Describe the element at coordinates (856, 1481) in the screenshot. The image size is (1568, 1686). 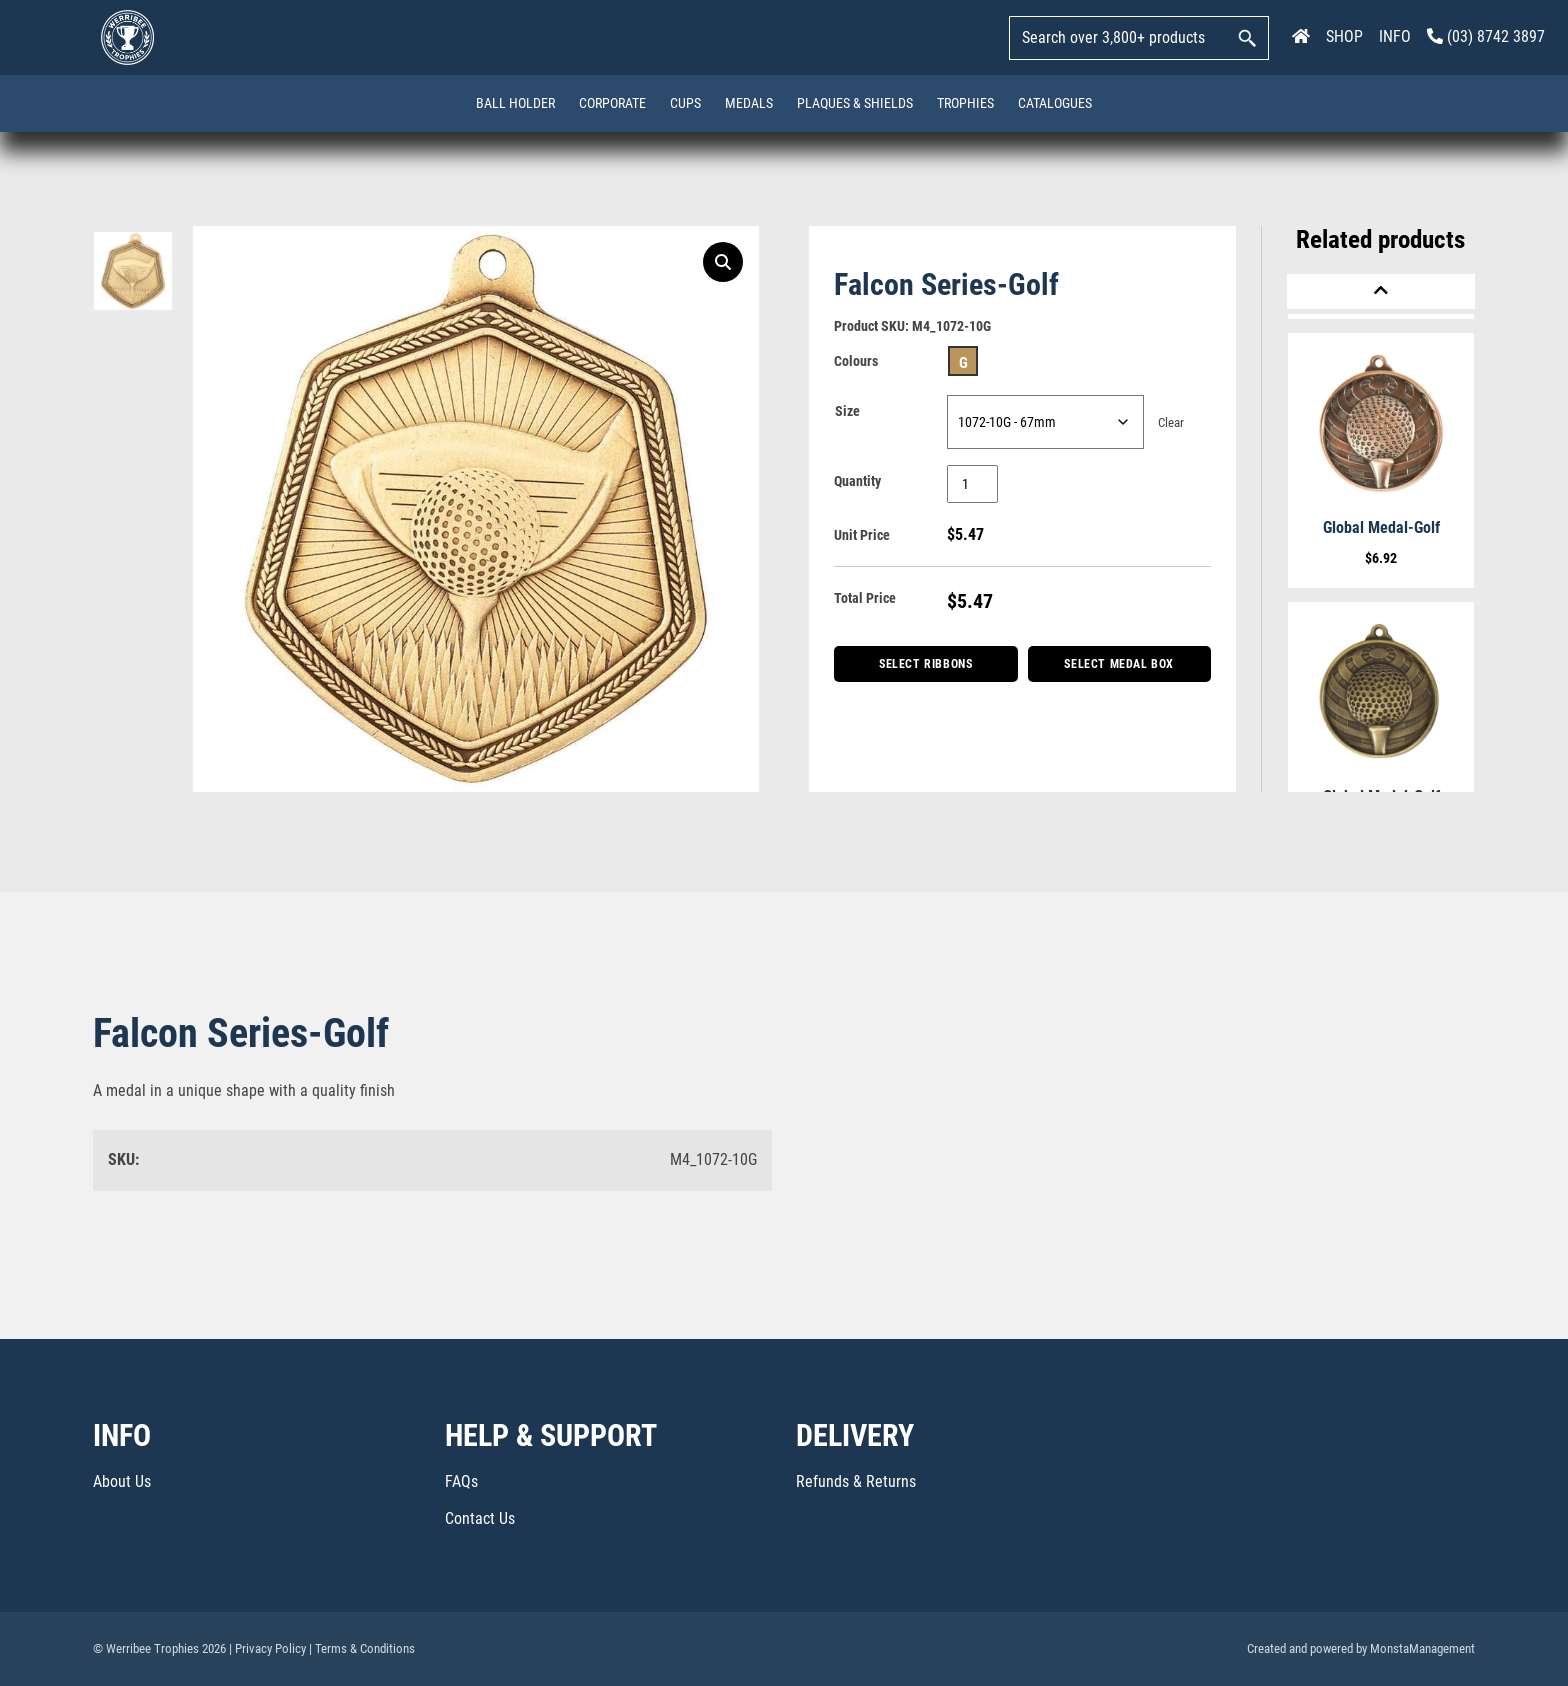
I see `Refunds & Returns` at that location.